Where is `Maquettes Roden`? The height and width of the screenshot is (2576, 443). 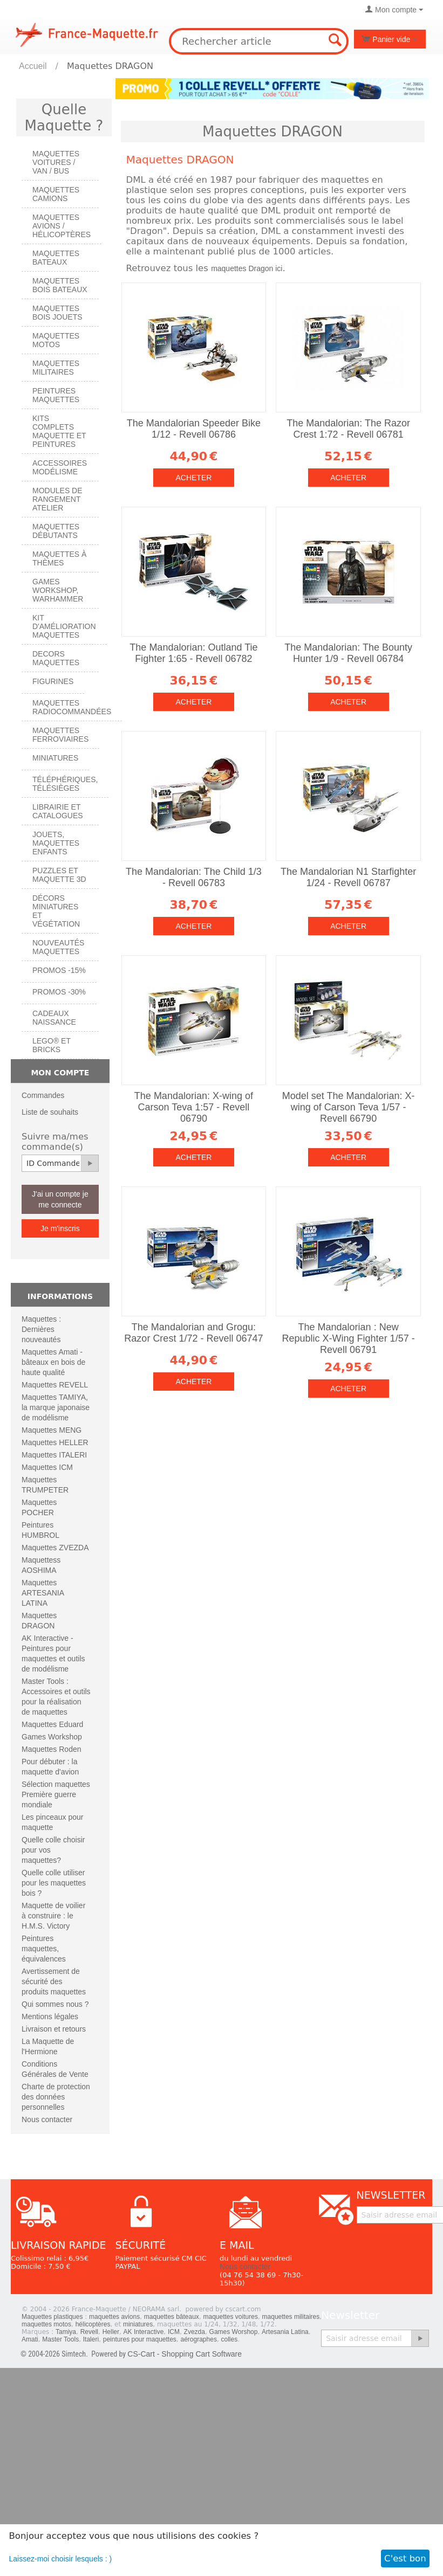 Maquettes Roden is located at coordinates (51, 1749).